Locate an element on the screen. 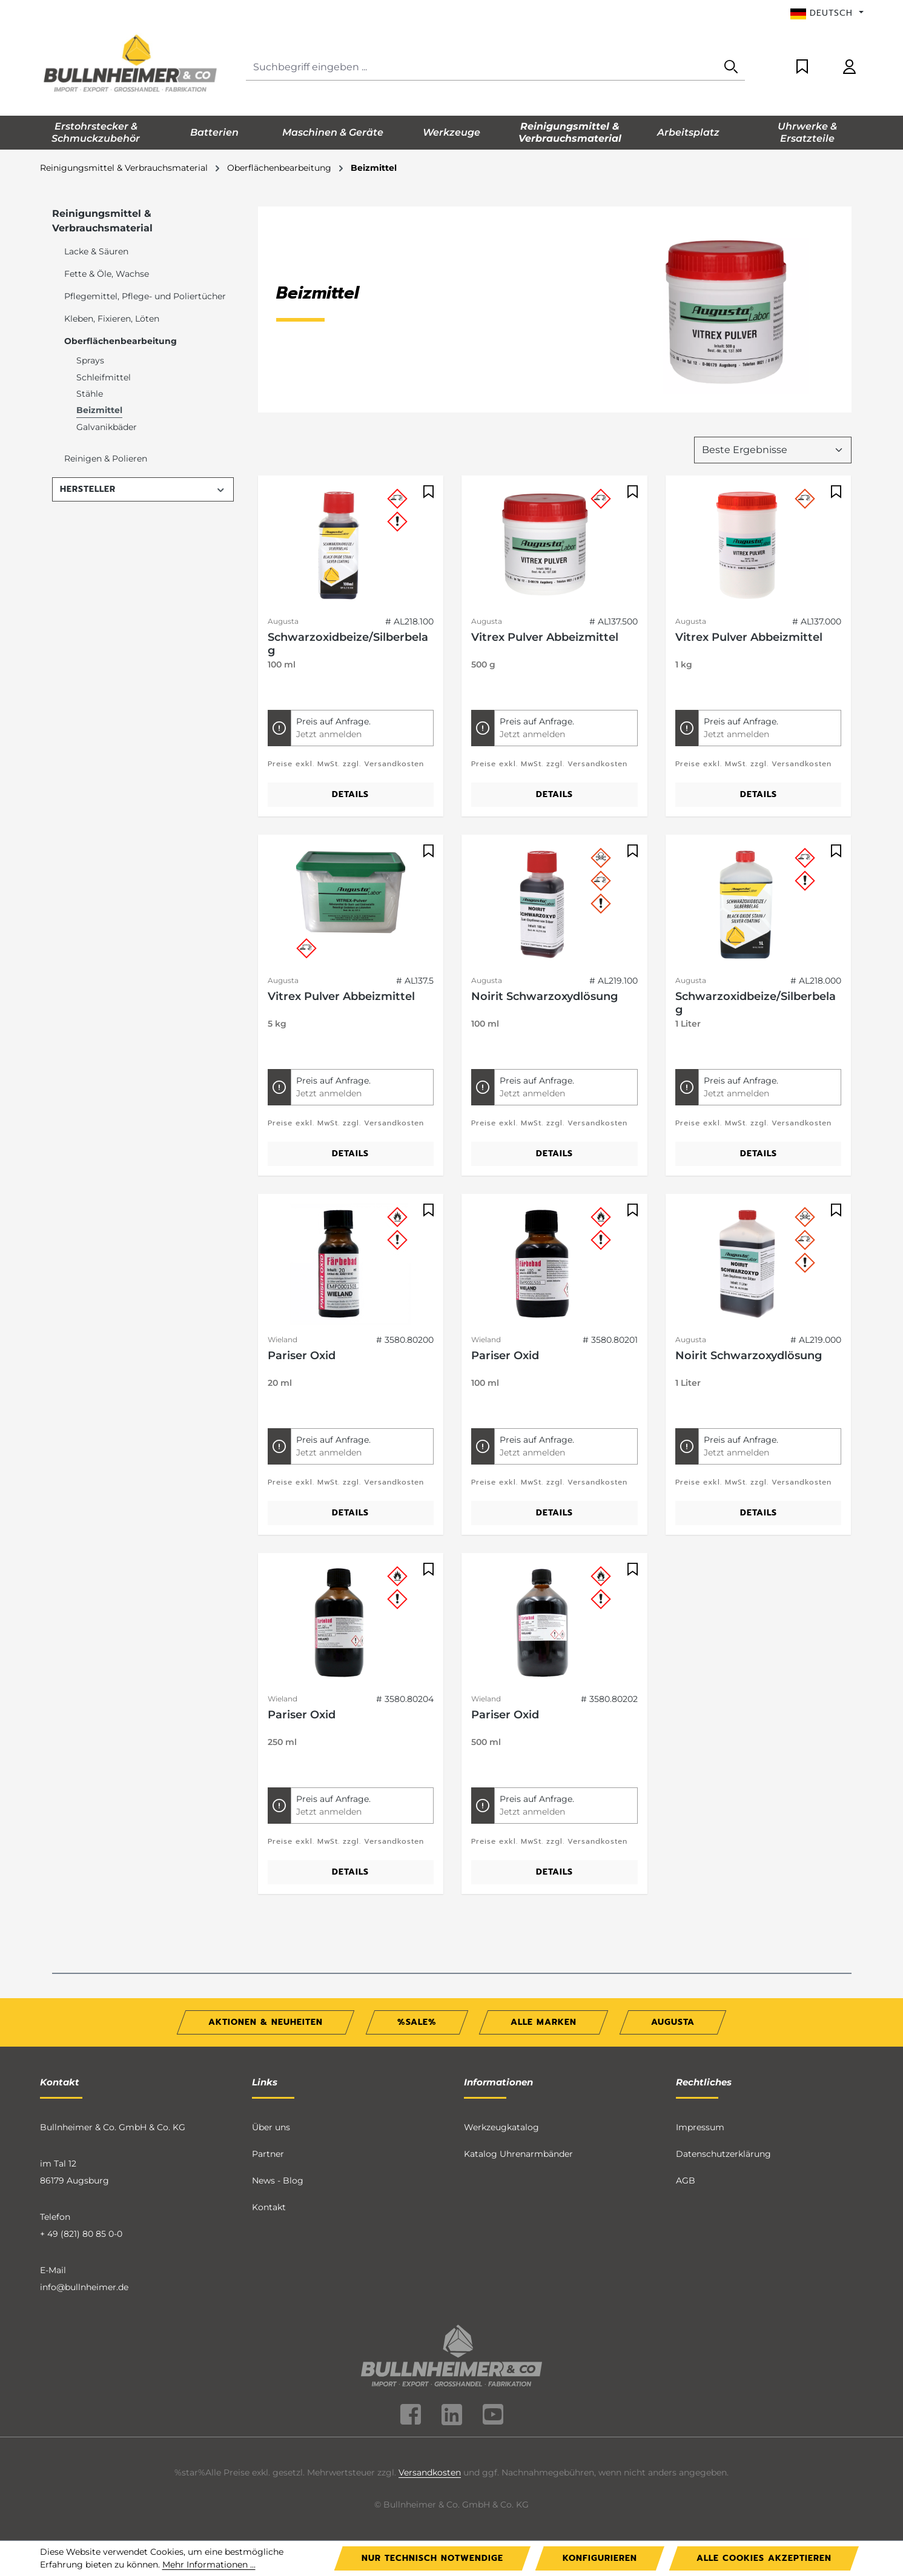 The image size is (903, 2576). Fette & Öle, Wachse is located at coordinates (106, 273).